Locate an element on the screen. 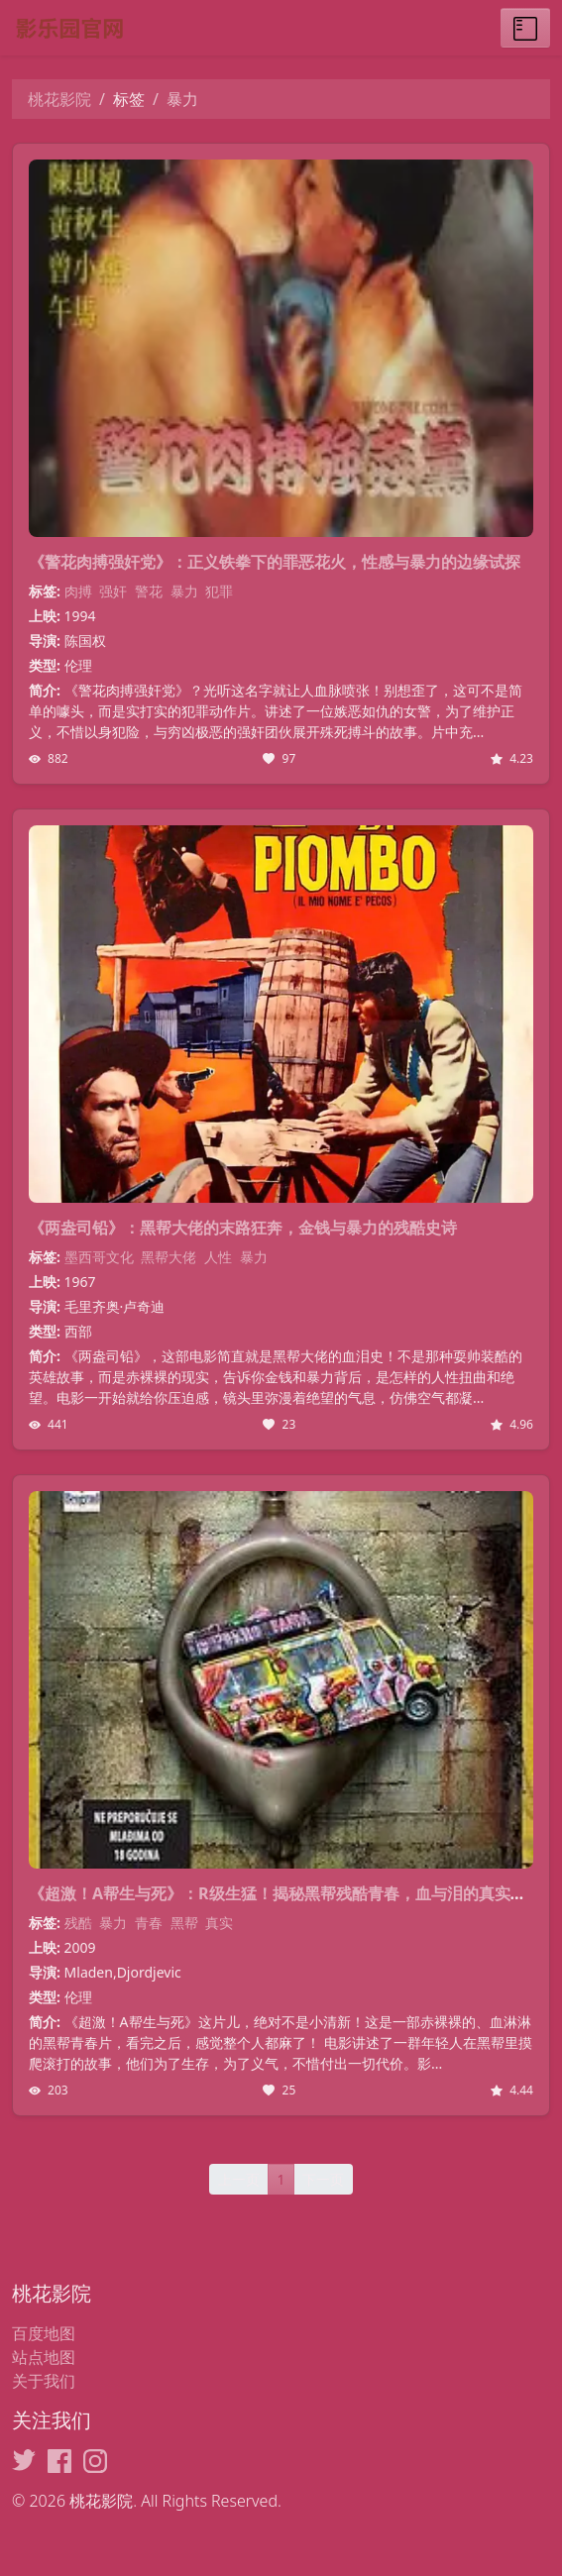 Image resolution: width=562 pixels, height=2576 pixels. 暴力 is located at coordinates (184, 591).